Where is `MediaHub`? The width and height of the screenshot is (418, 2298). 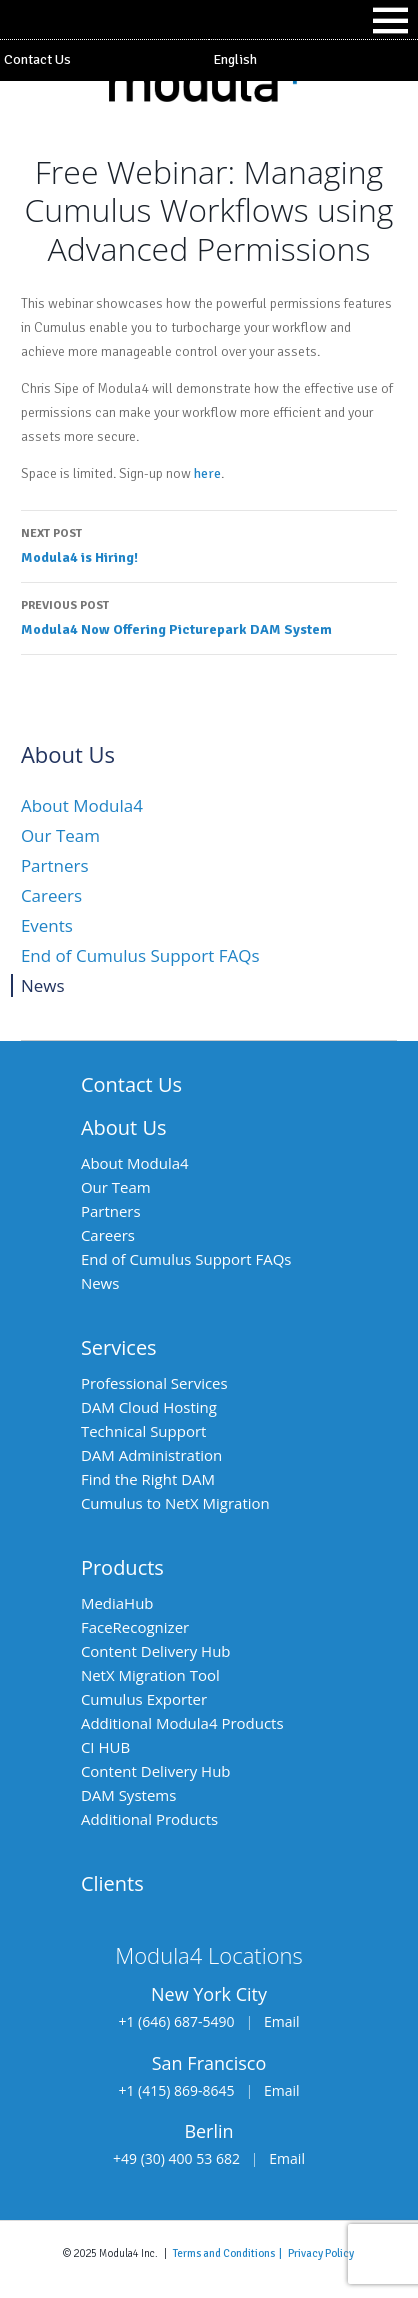 MediaHub is located at coordinates (117, 1603).